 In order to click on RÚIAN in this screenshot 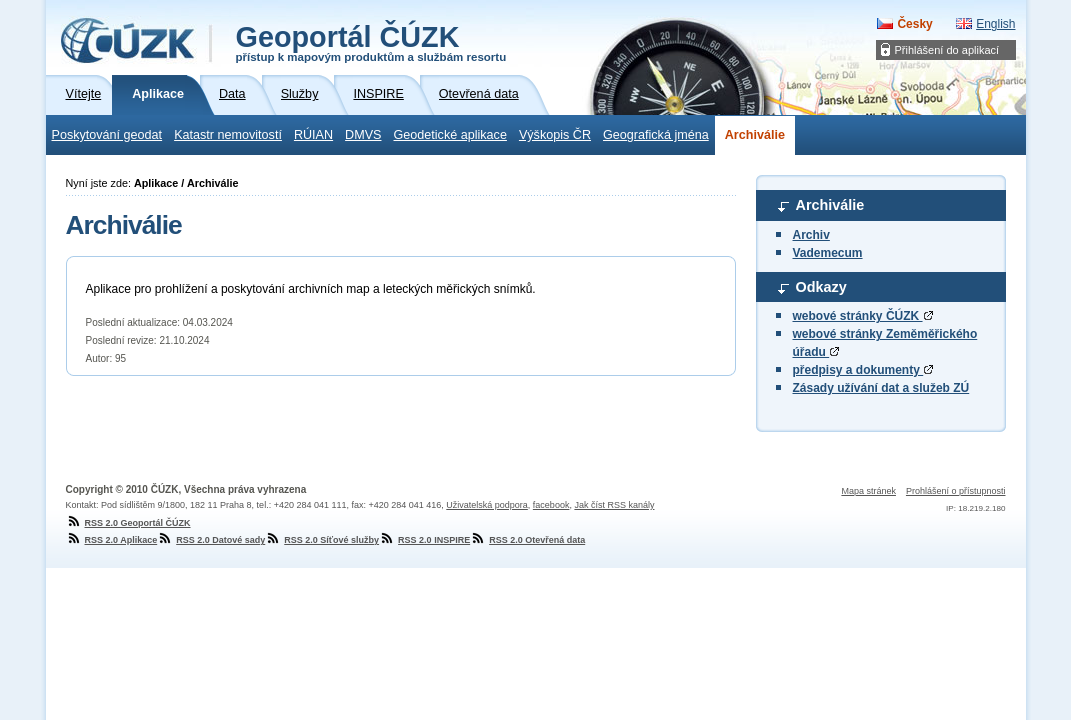, I will do `click(313, 135)`.